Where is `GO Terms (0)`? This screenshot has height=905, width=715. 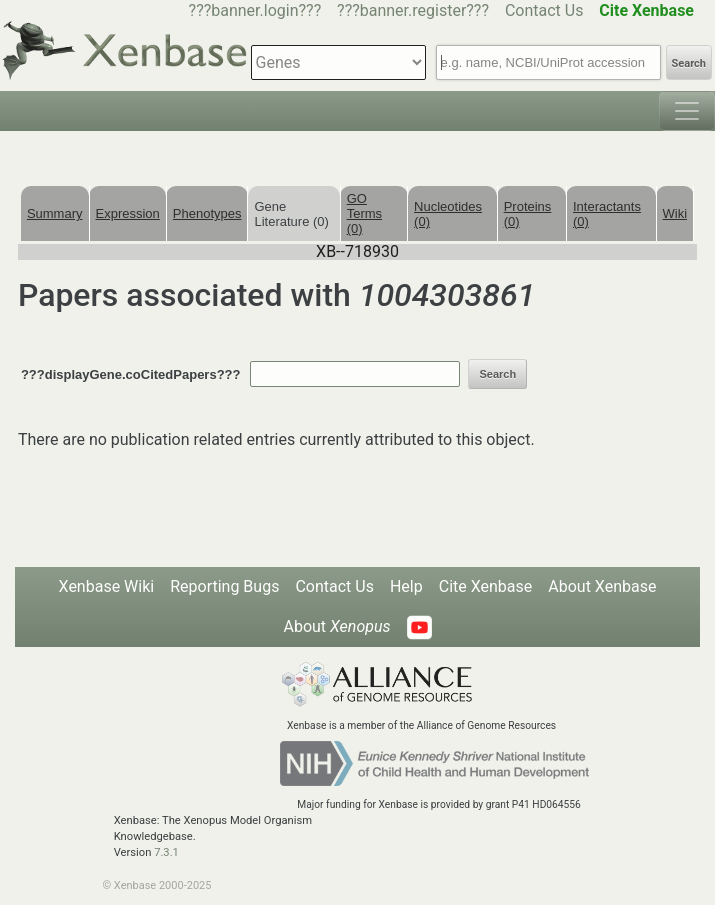 GO Terms (0) is located at coordinates (364, 213).